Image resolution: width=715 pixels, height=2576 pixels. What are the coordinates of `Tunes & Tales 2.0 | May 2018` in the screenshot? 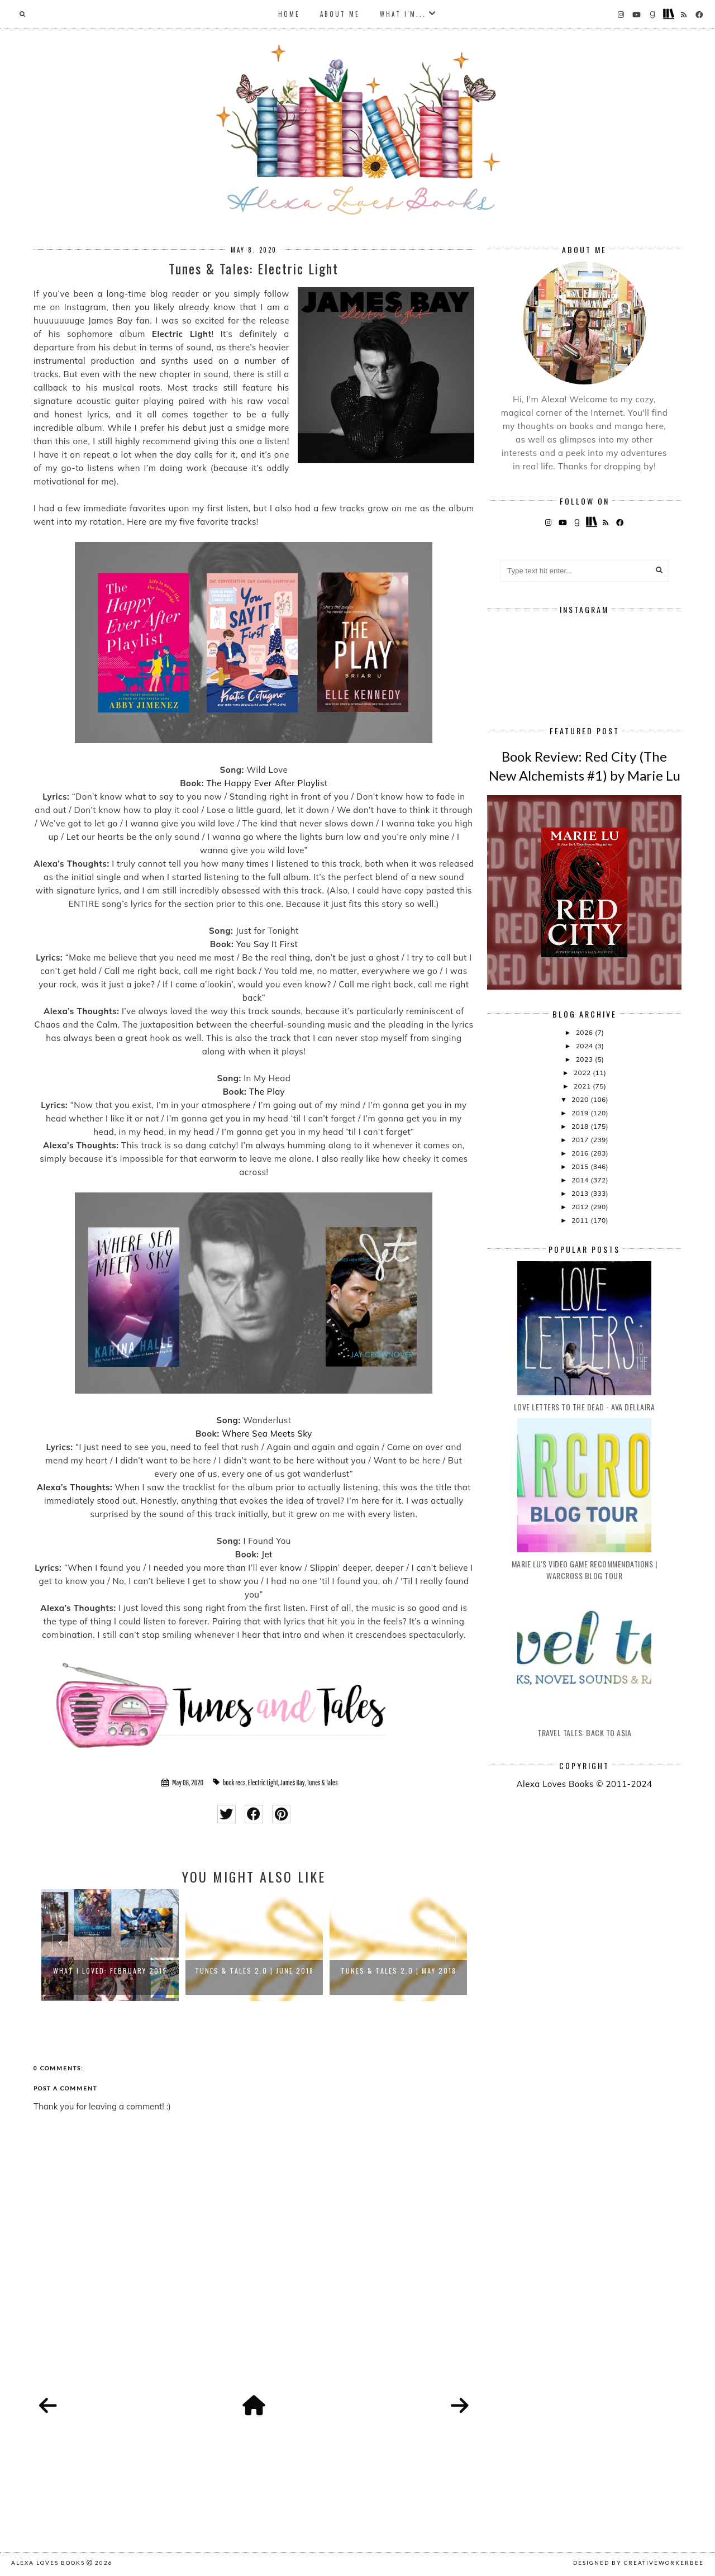 It's located at (398, 1970).